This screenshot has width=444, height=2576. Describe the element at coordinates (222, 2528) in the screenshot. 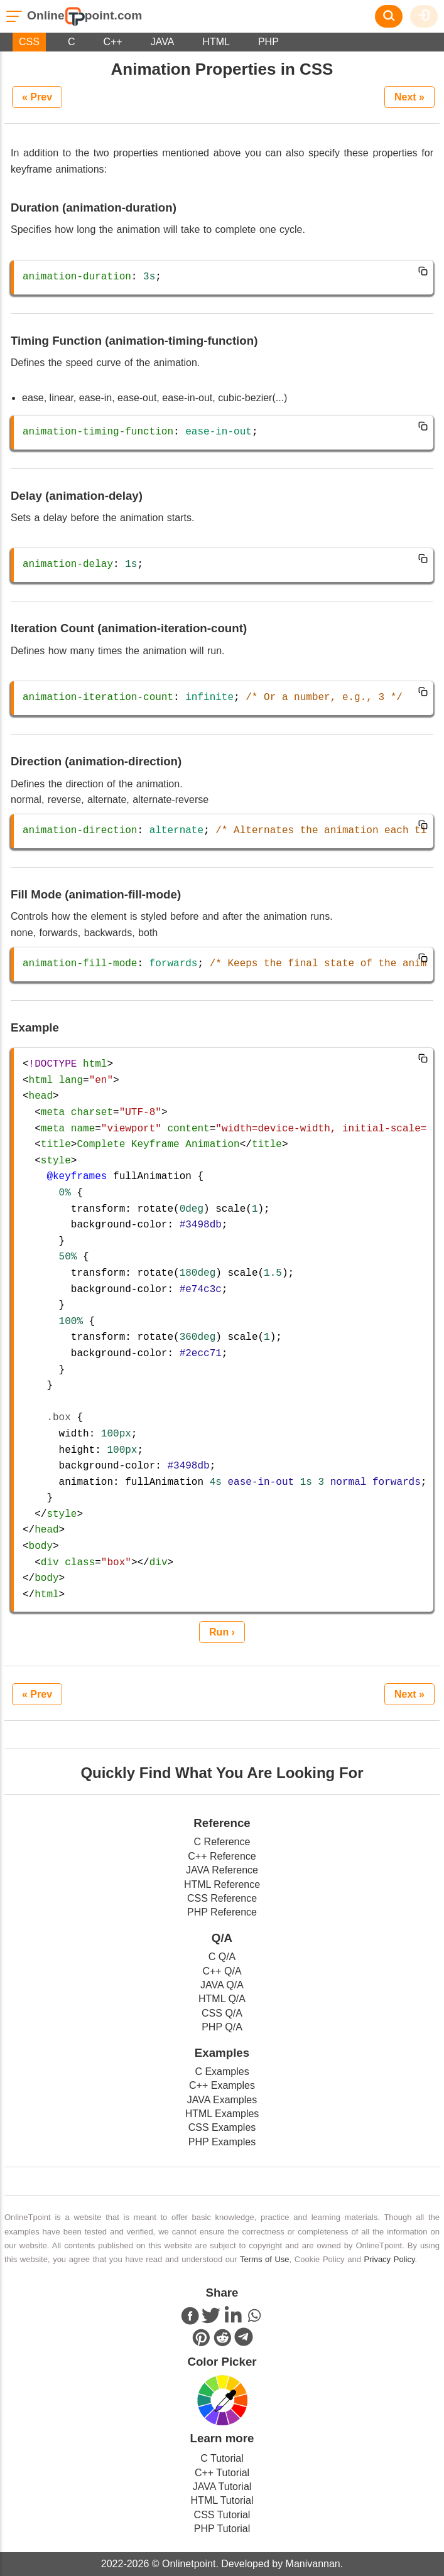

I see `PHP Tutorial` at that location.